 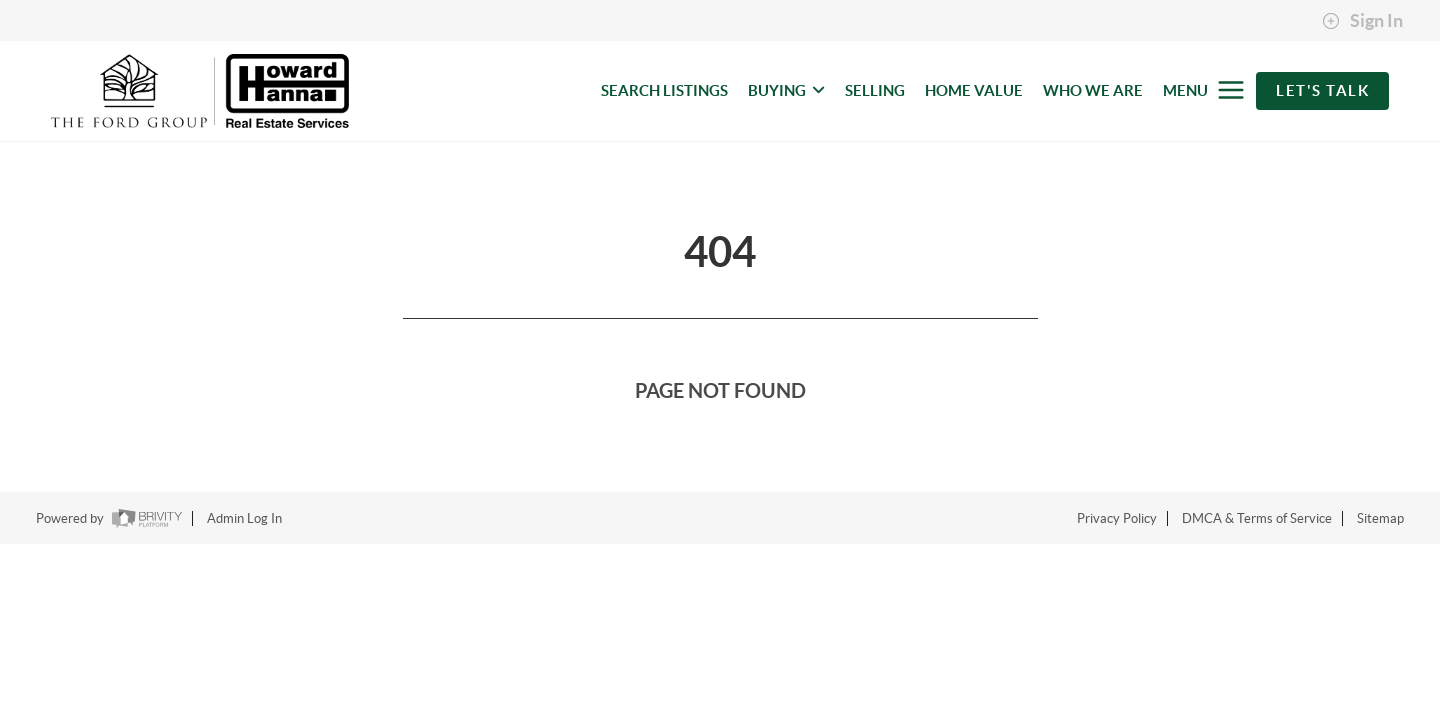 What do you see at coordinates (1257, 518) in the screenshot?
I see `DMCA & Terms of Service` at bounding box center [1257, 518].